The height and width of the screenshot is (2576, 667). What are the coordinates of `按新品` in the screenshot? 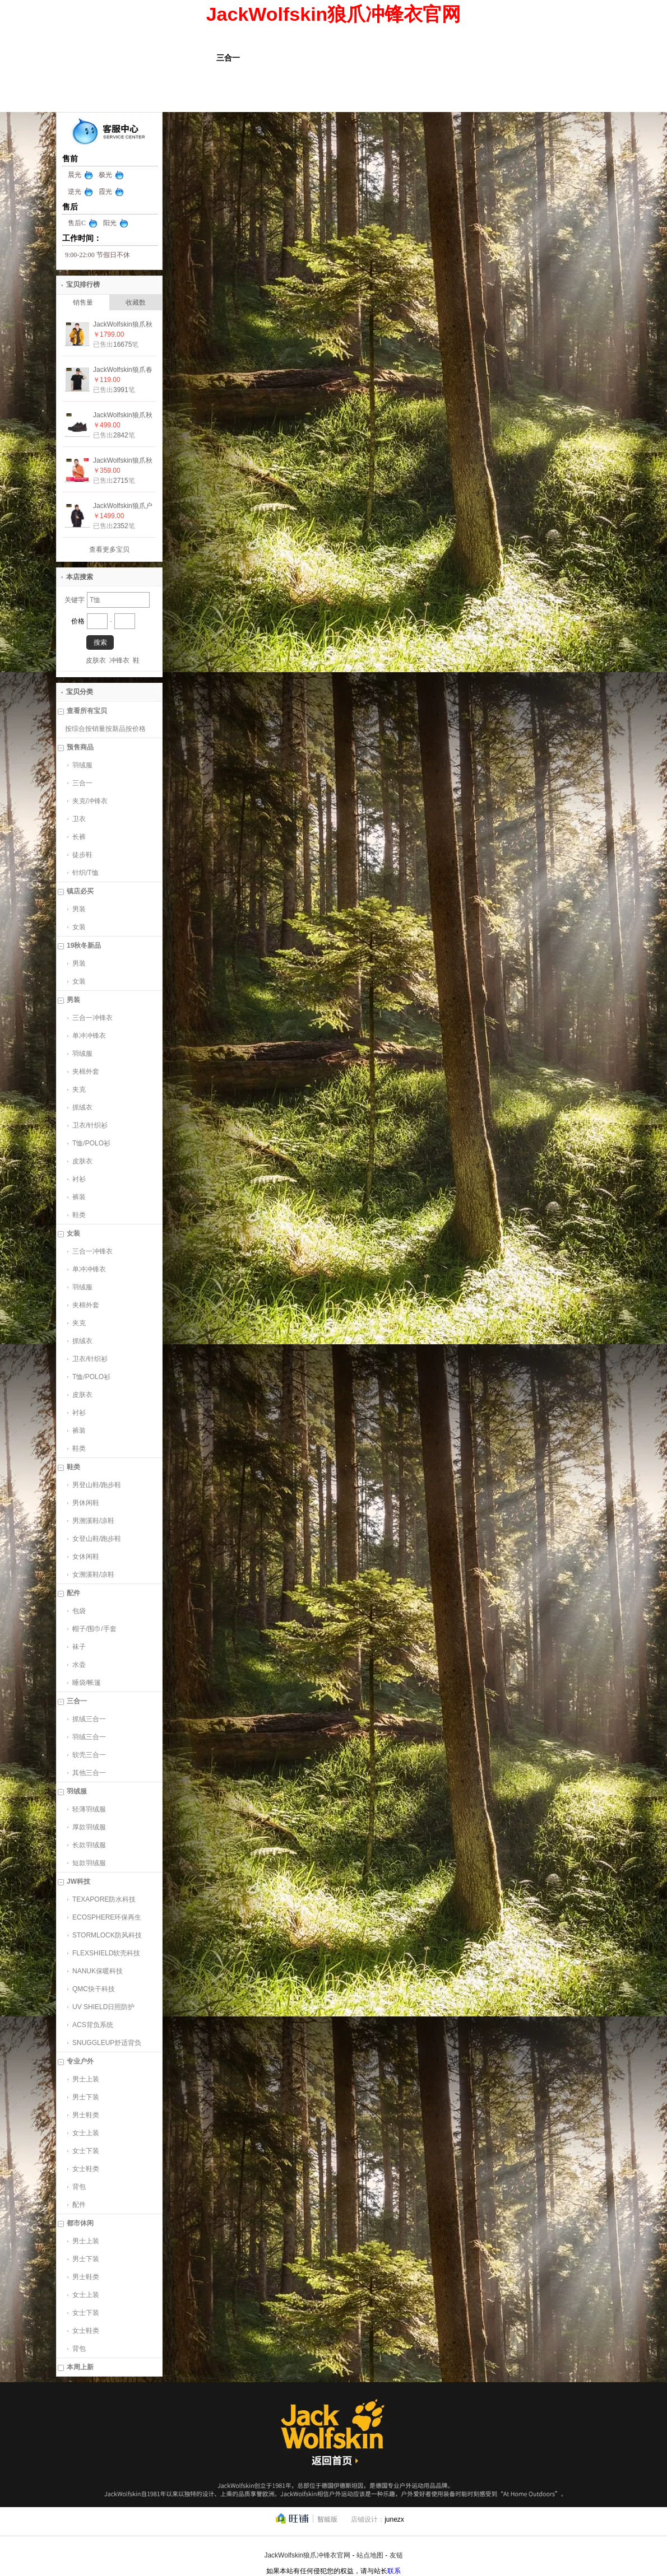 It's located at (115, 729).